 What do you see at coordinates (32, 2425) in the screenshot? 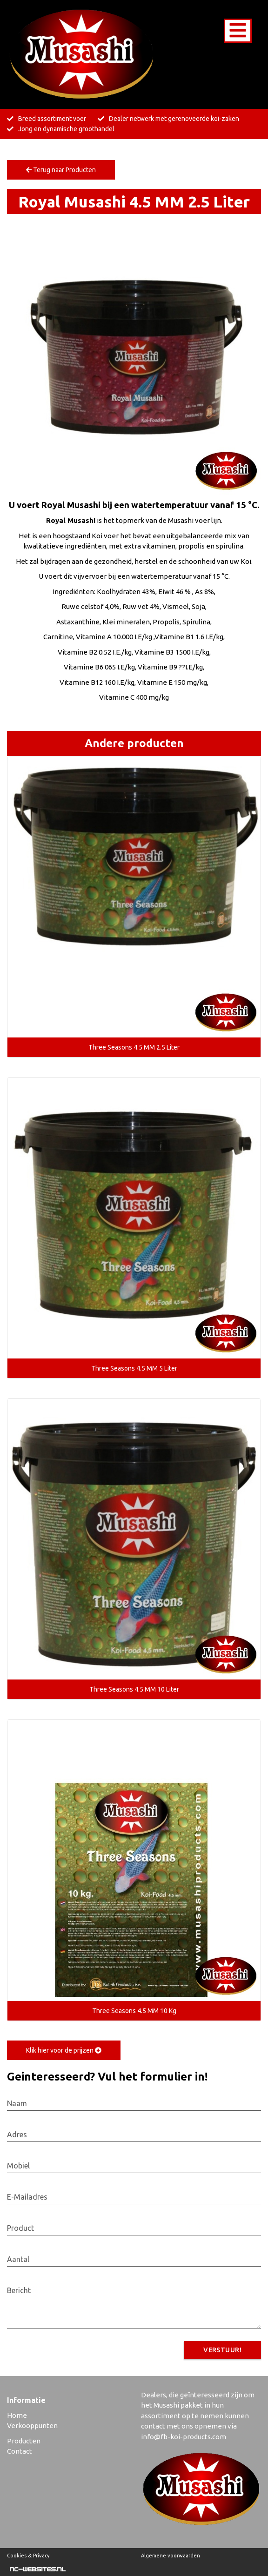
I see `Verkooppunten` at bounding box center [32, 2425].